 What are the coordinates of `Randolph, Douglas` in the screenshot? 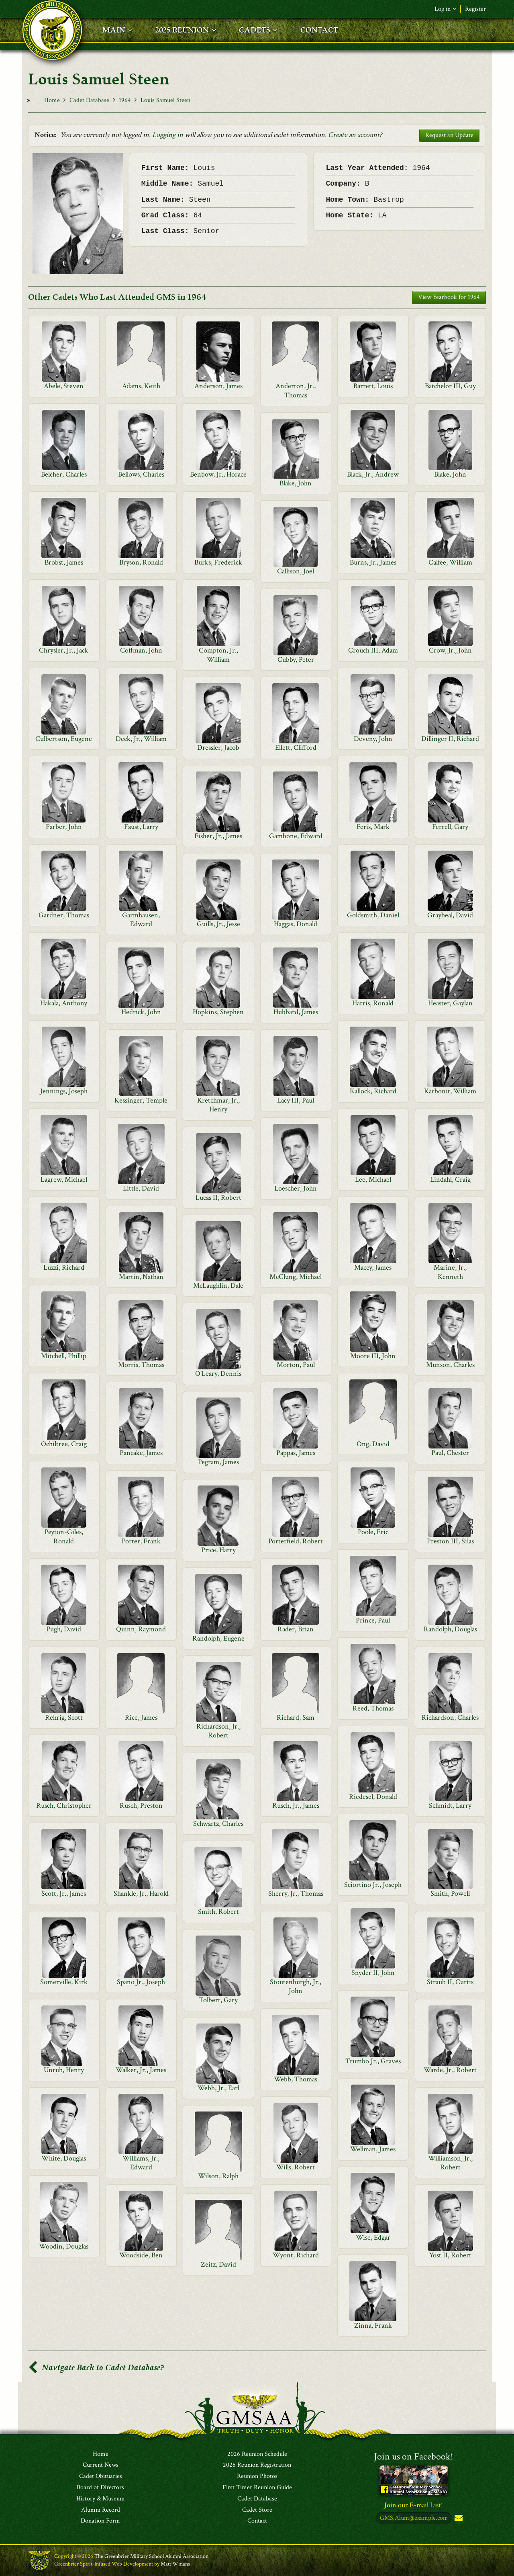 It's located at (450, 1629).